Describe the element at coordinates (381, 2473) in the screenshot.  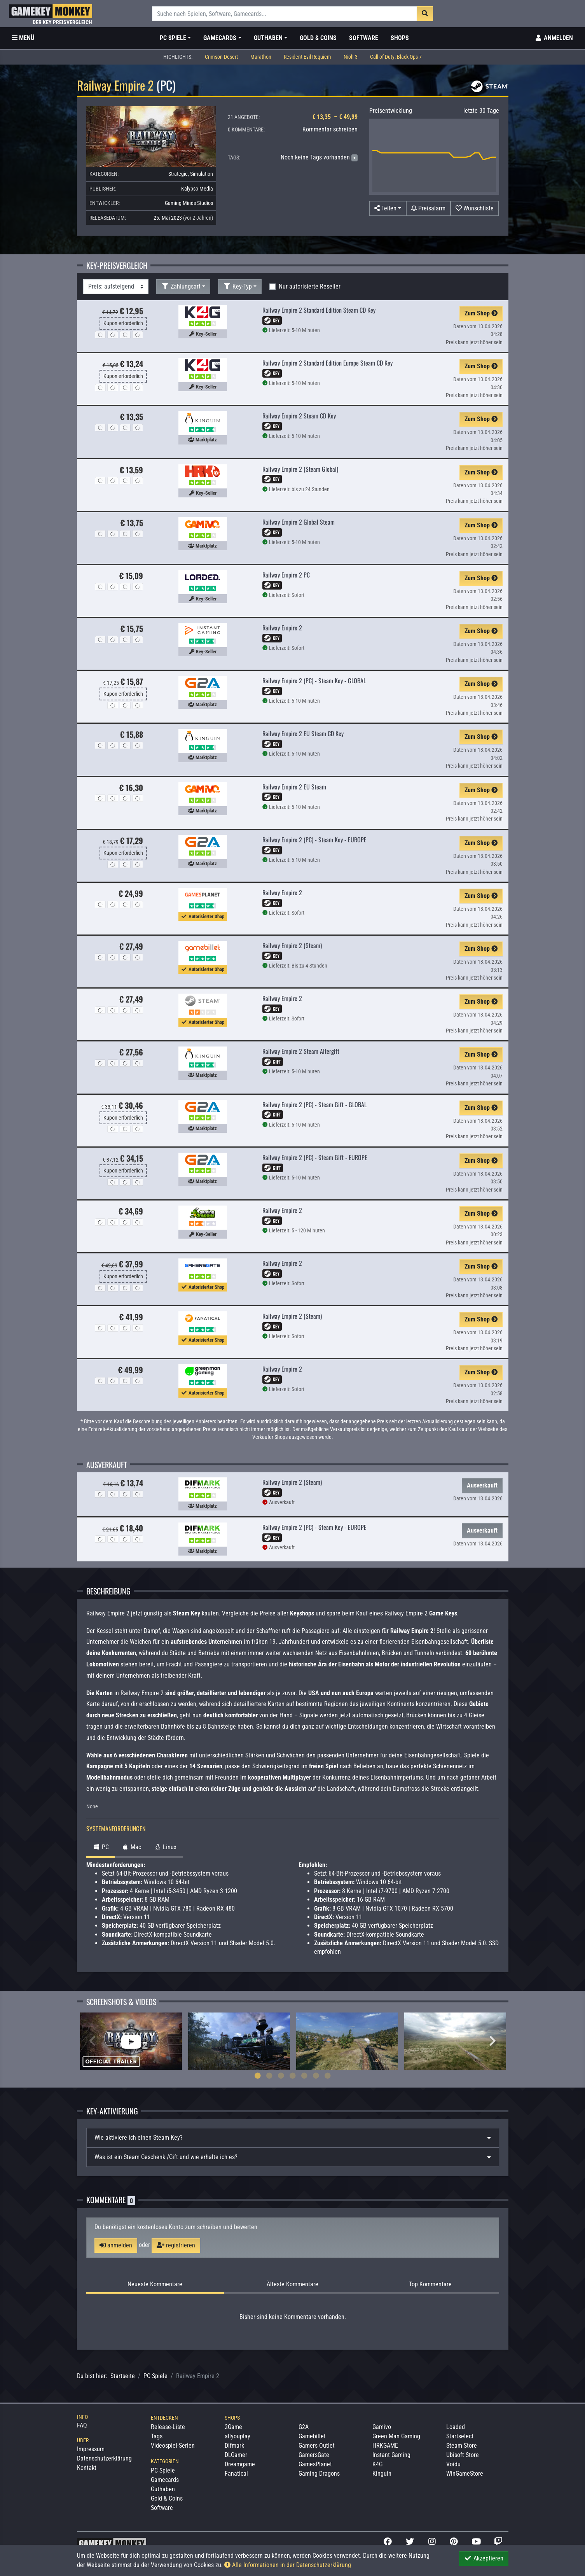
I see `Kinguin` at that location.